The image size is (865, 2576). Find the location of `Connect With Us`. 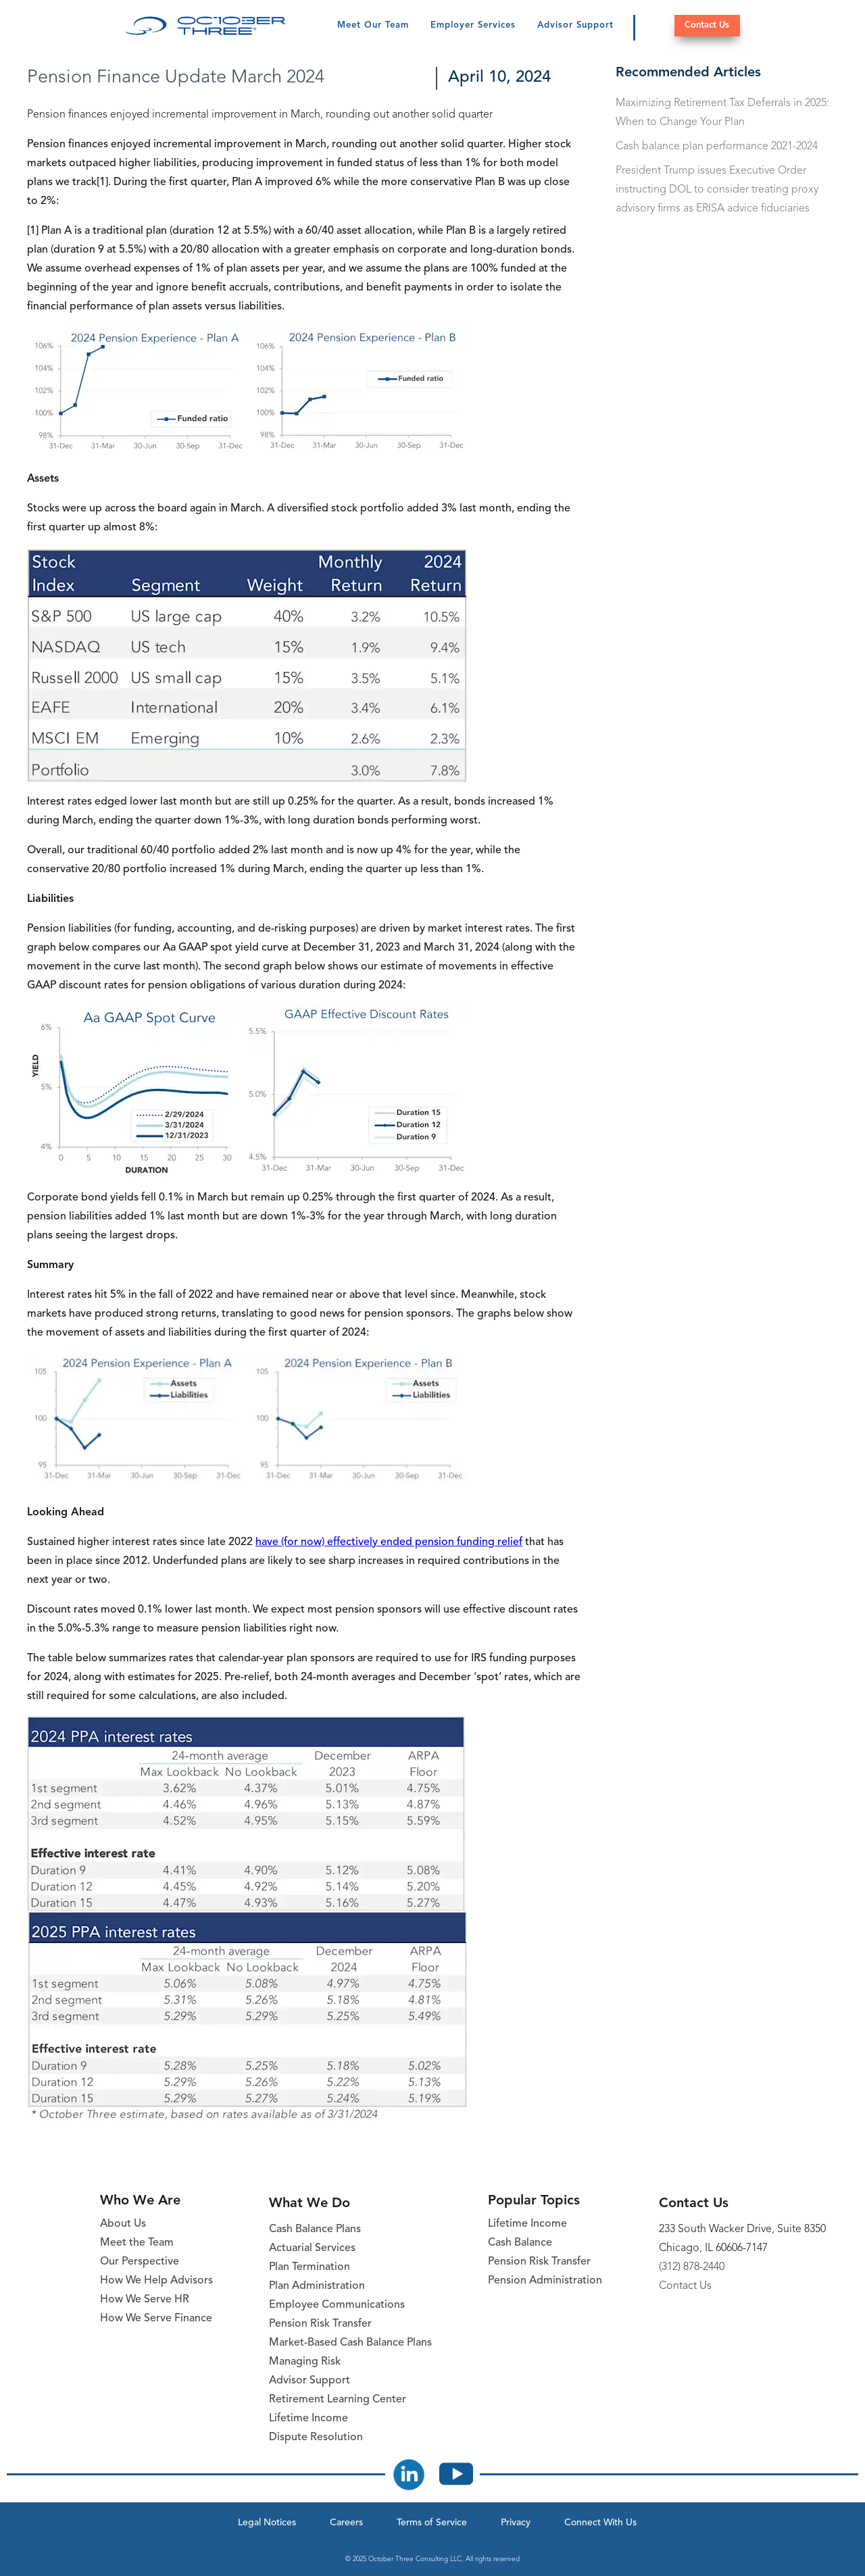

Connect With Us is located at coordinates (600, 2522).